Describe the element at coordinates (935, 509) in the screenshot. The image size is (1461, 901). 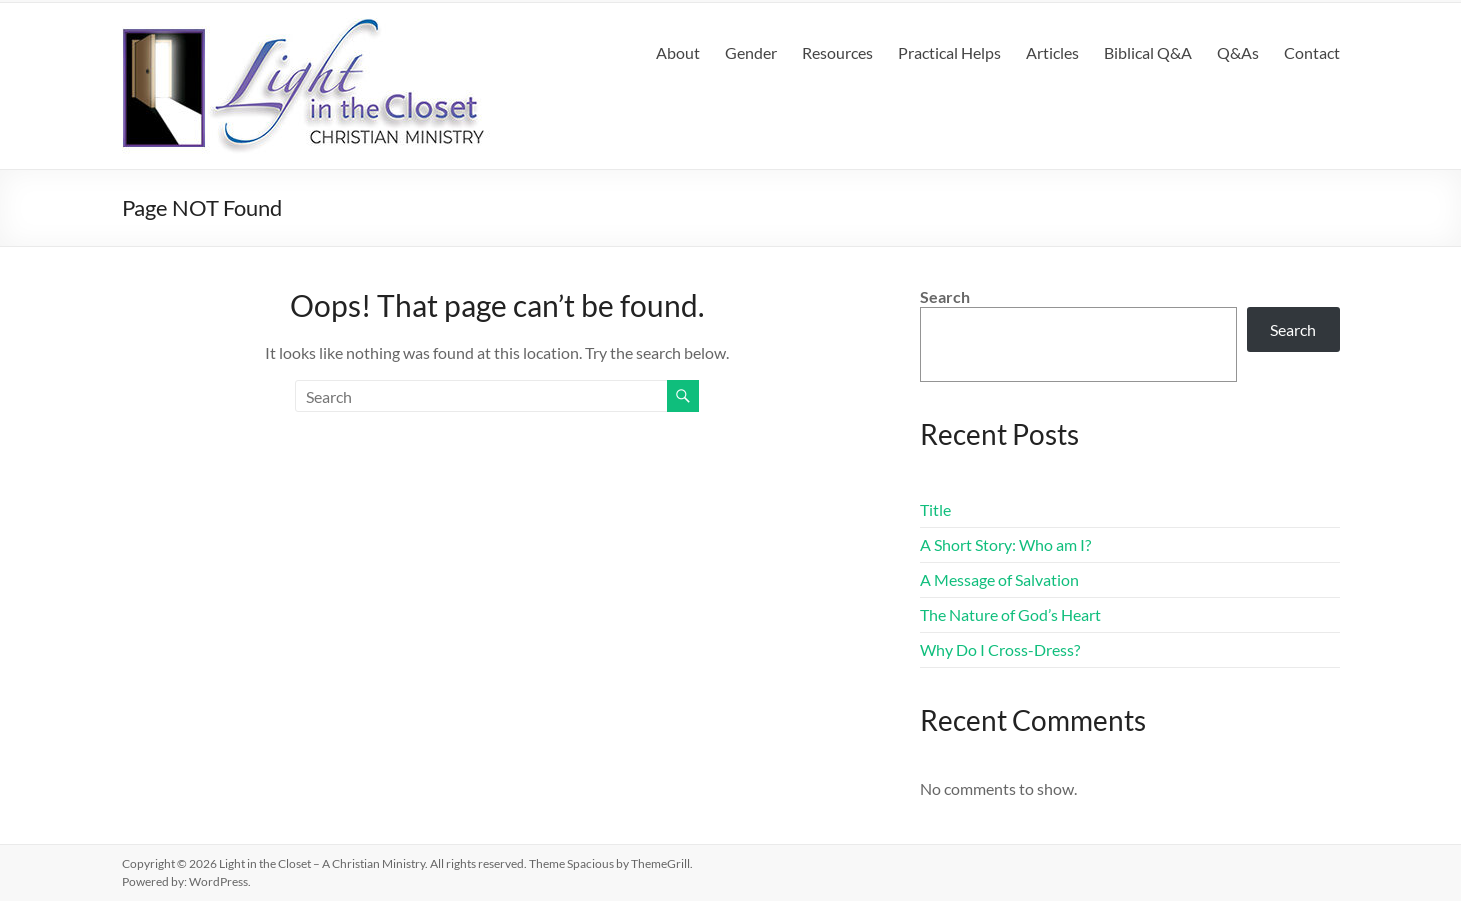
I see `Title` at that location.